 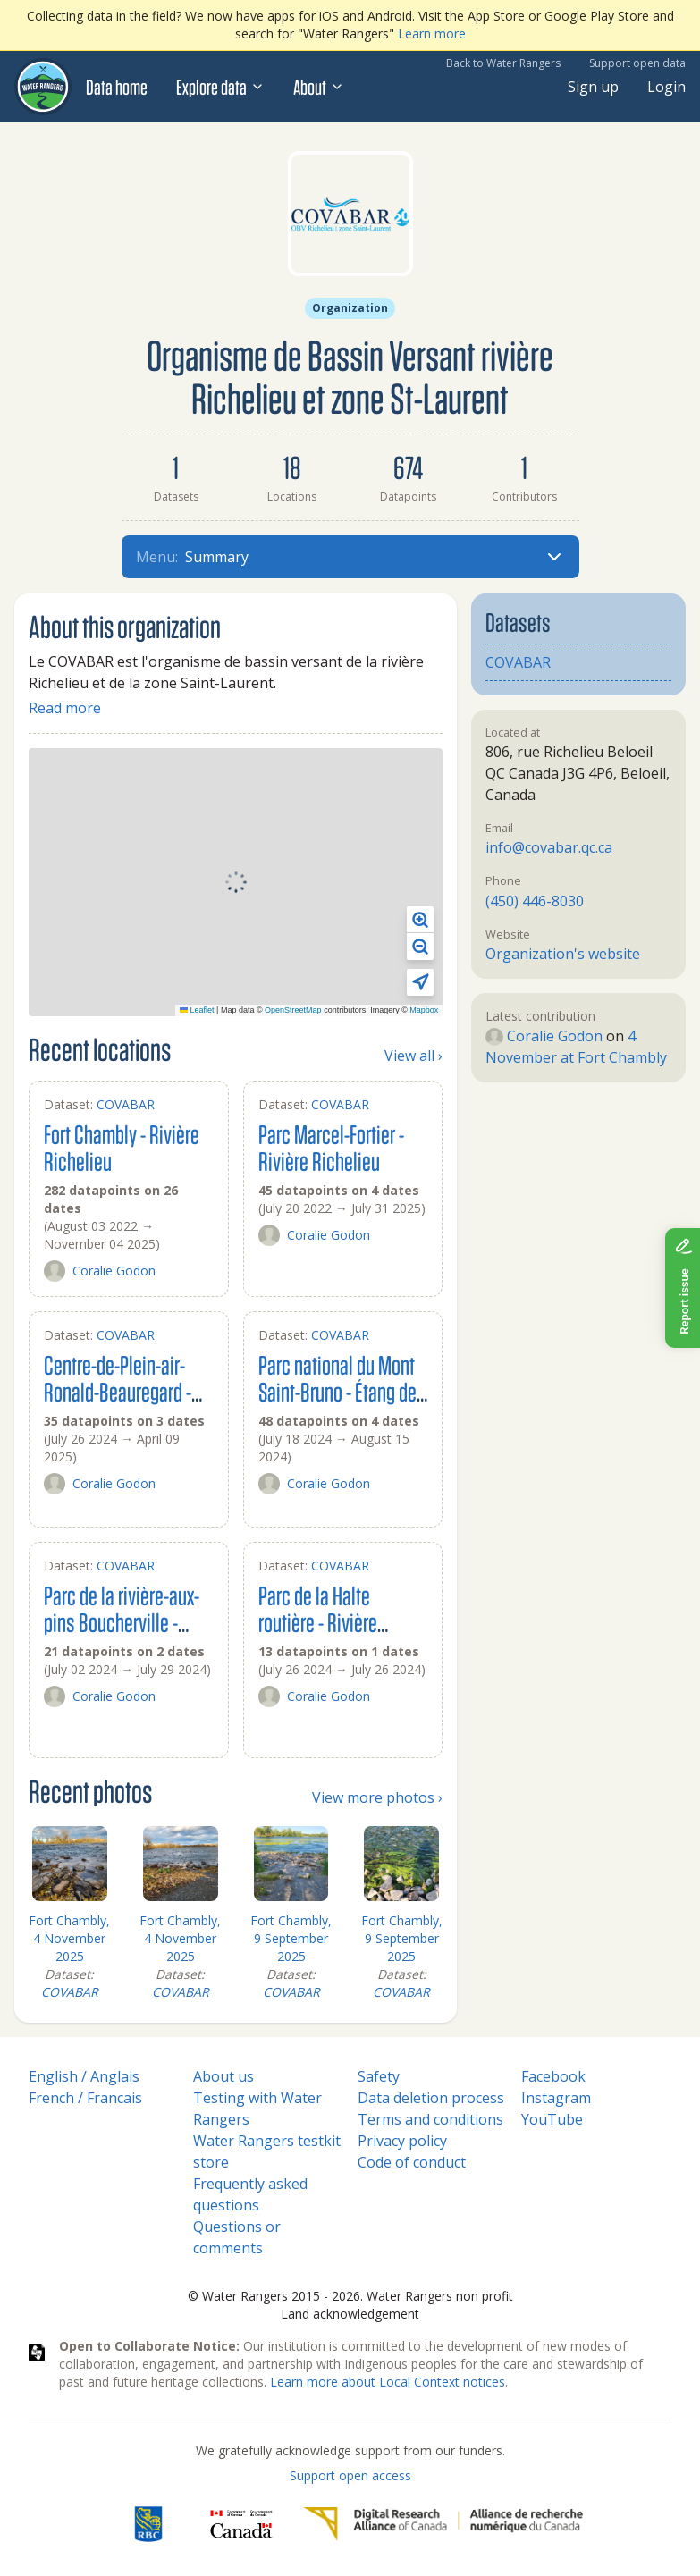 What do you see at coordinates (420, 919) in the screenshot?
I see `[button]` at bounding box center [420, 919].